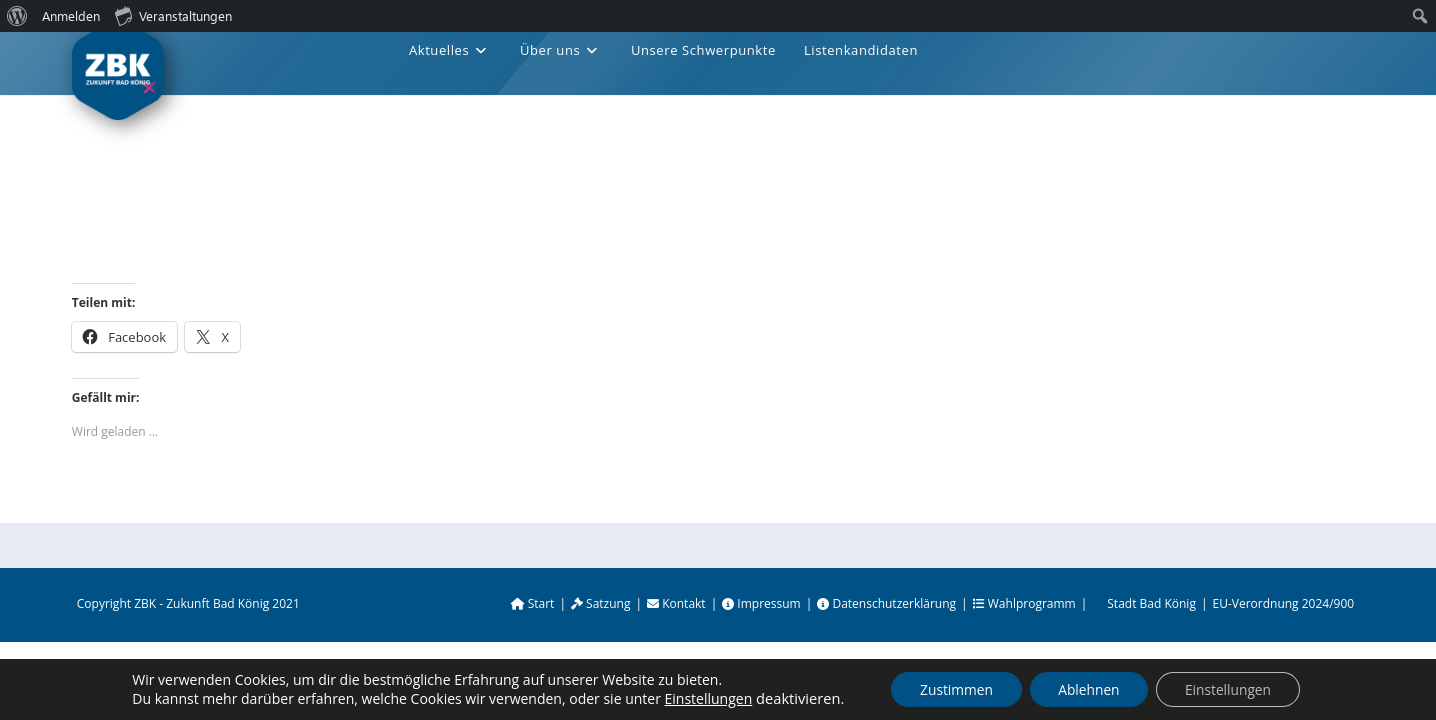 Image resolution: width=1436 pixels, height=720 pixels. What do you see at coordinates (886, 603) in the screenshot?
I see `Datenschutzerklärung` at bounding box center [886, 603].